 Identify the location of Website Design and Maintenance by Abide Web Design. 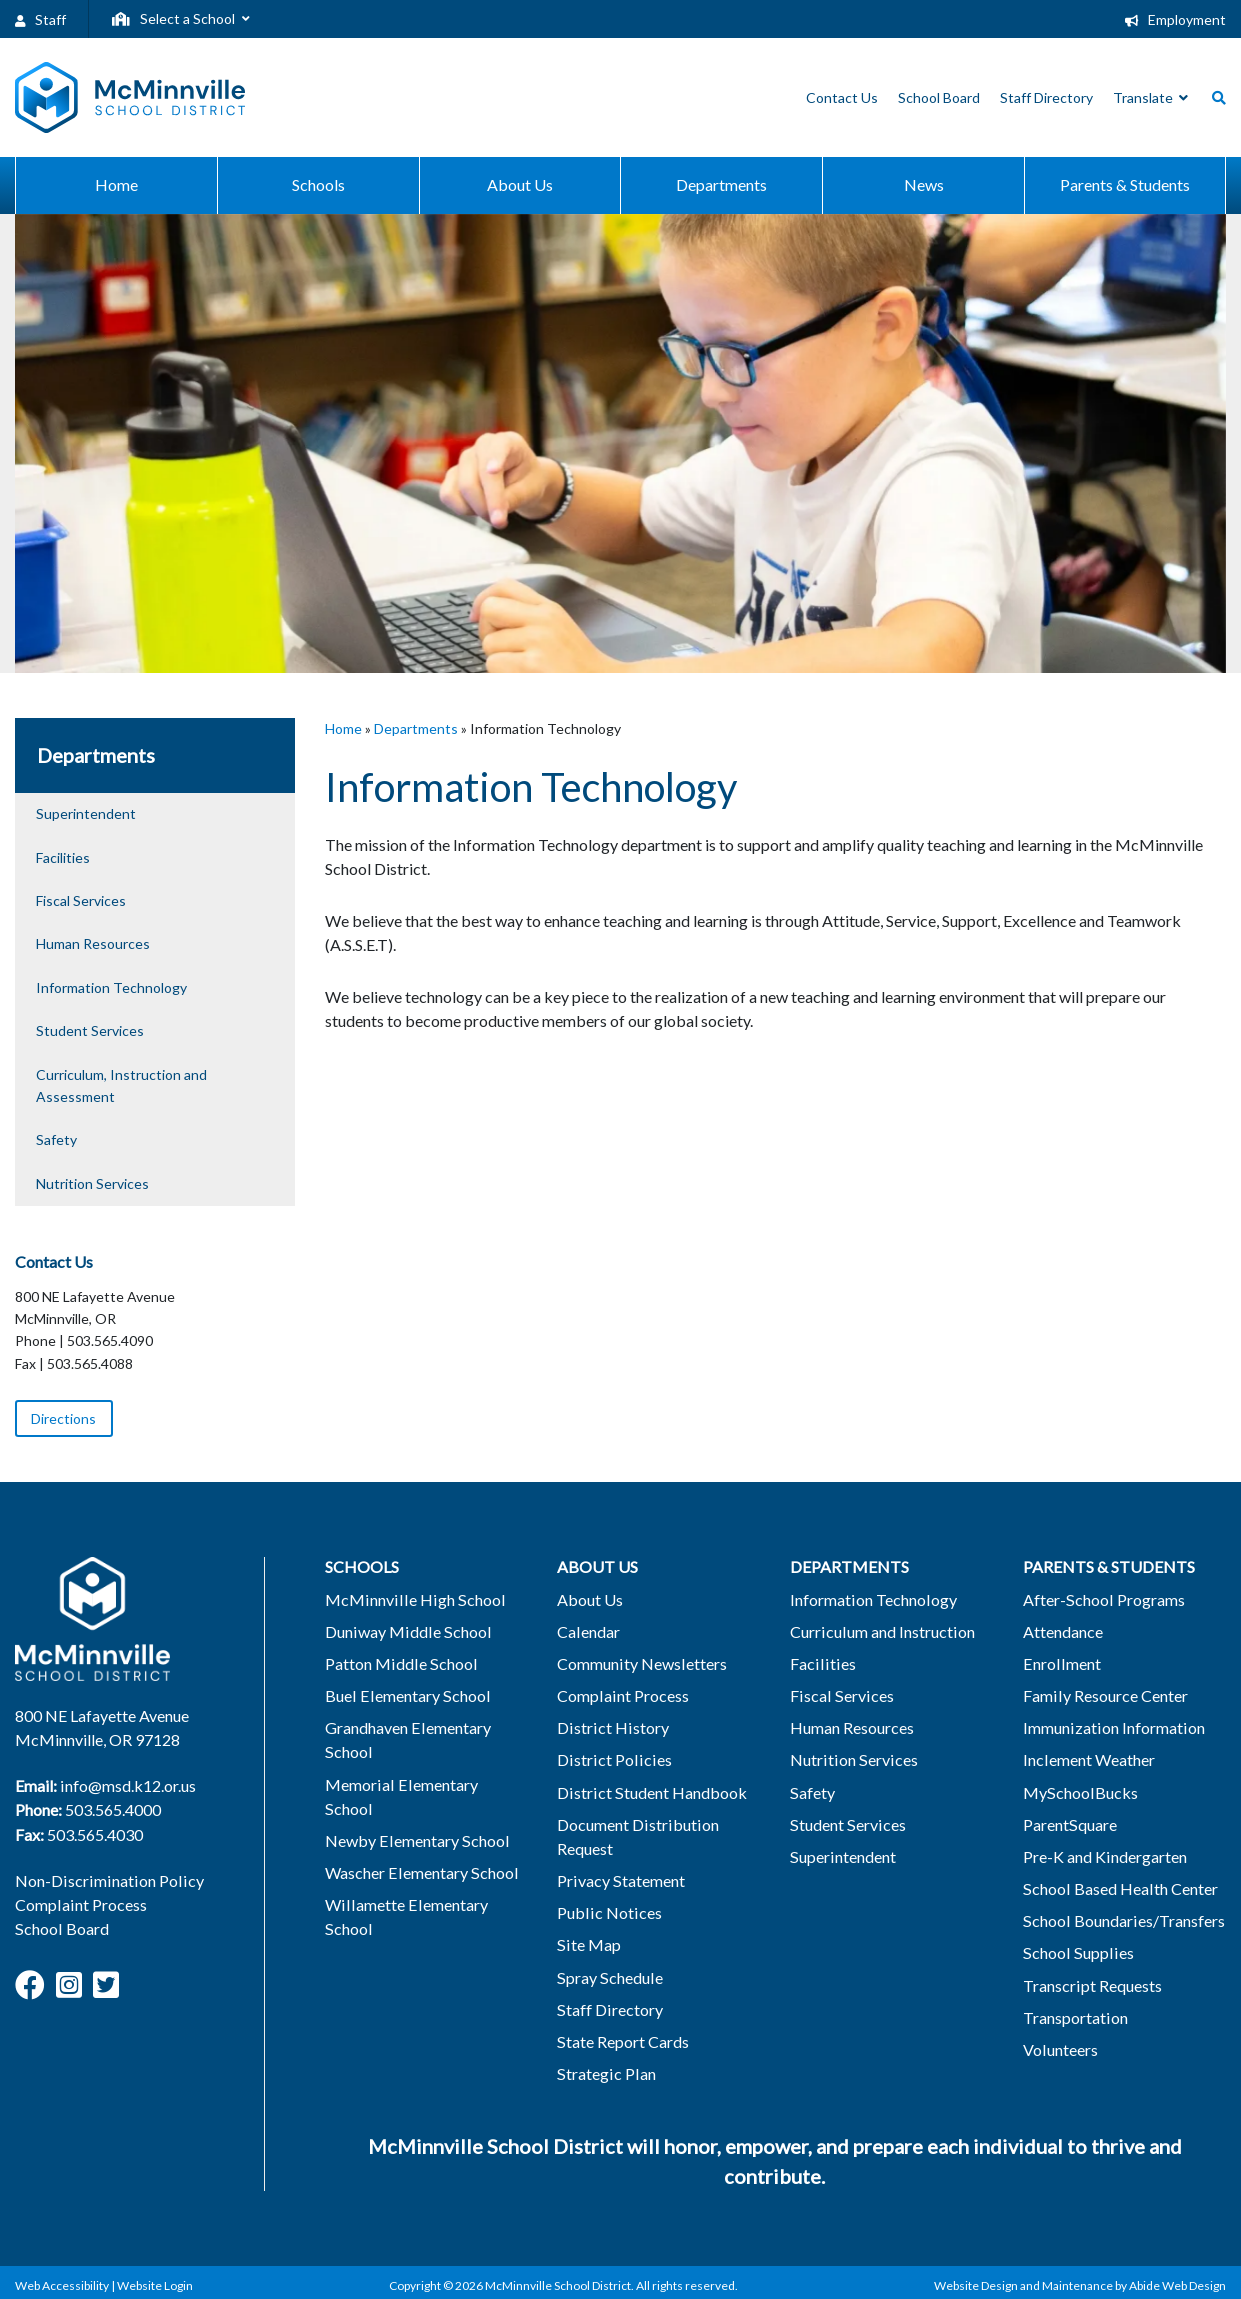
(1080, 2283).